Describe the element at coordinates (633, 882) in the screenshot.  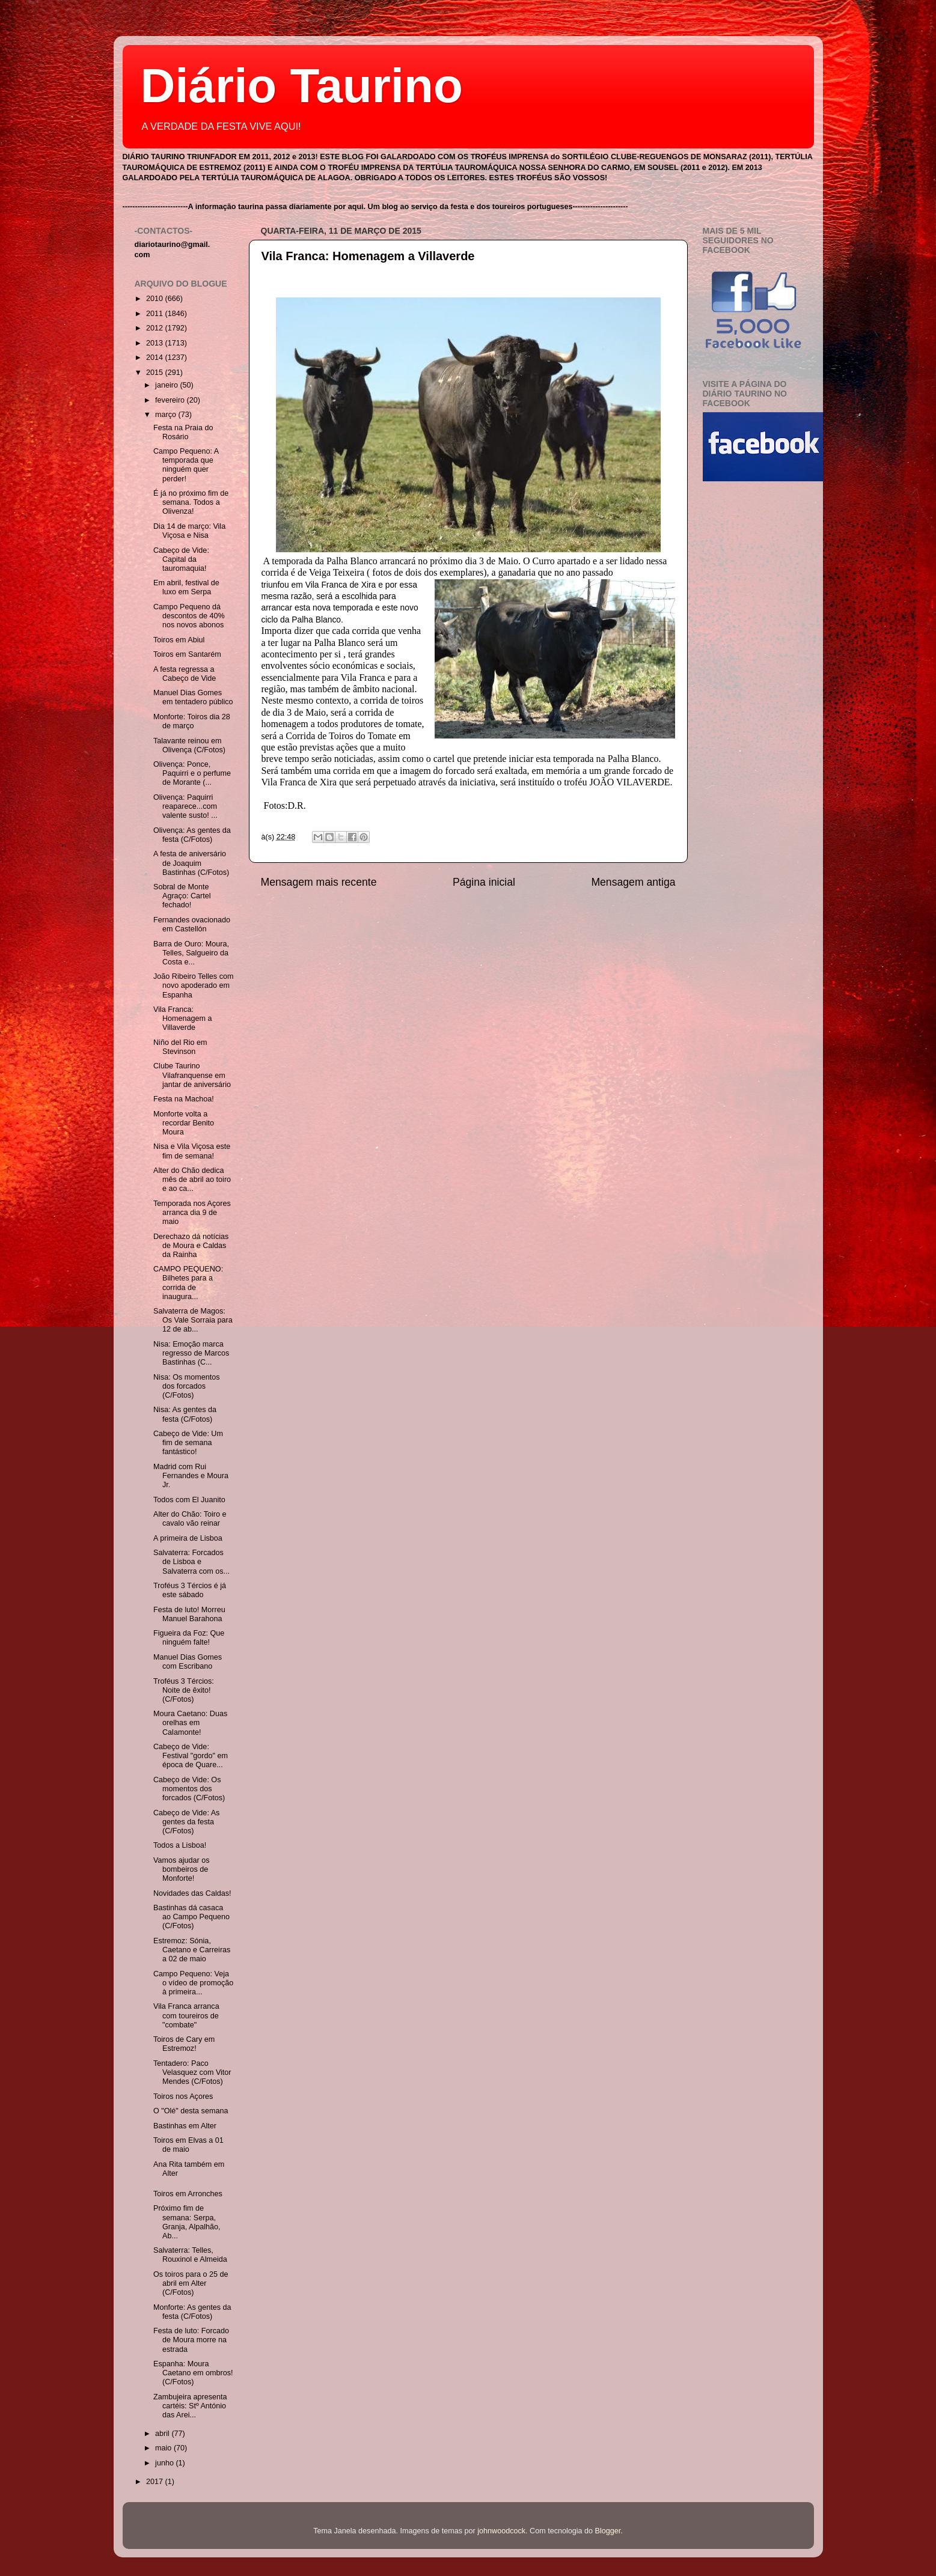
I see `Mensagem antiga` at that location.